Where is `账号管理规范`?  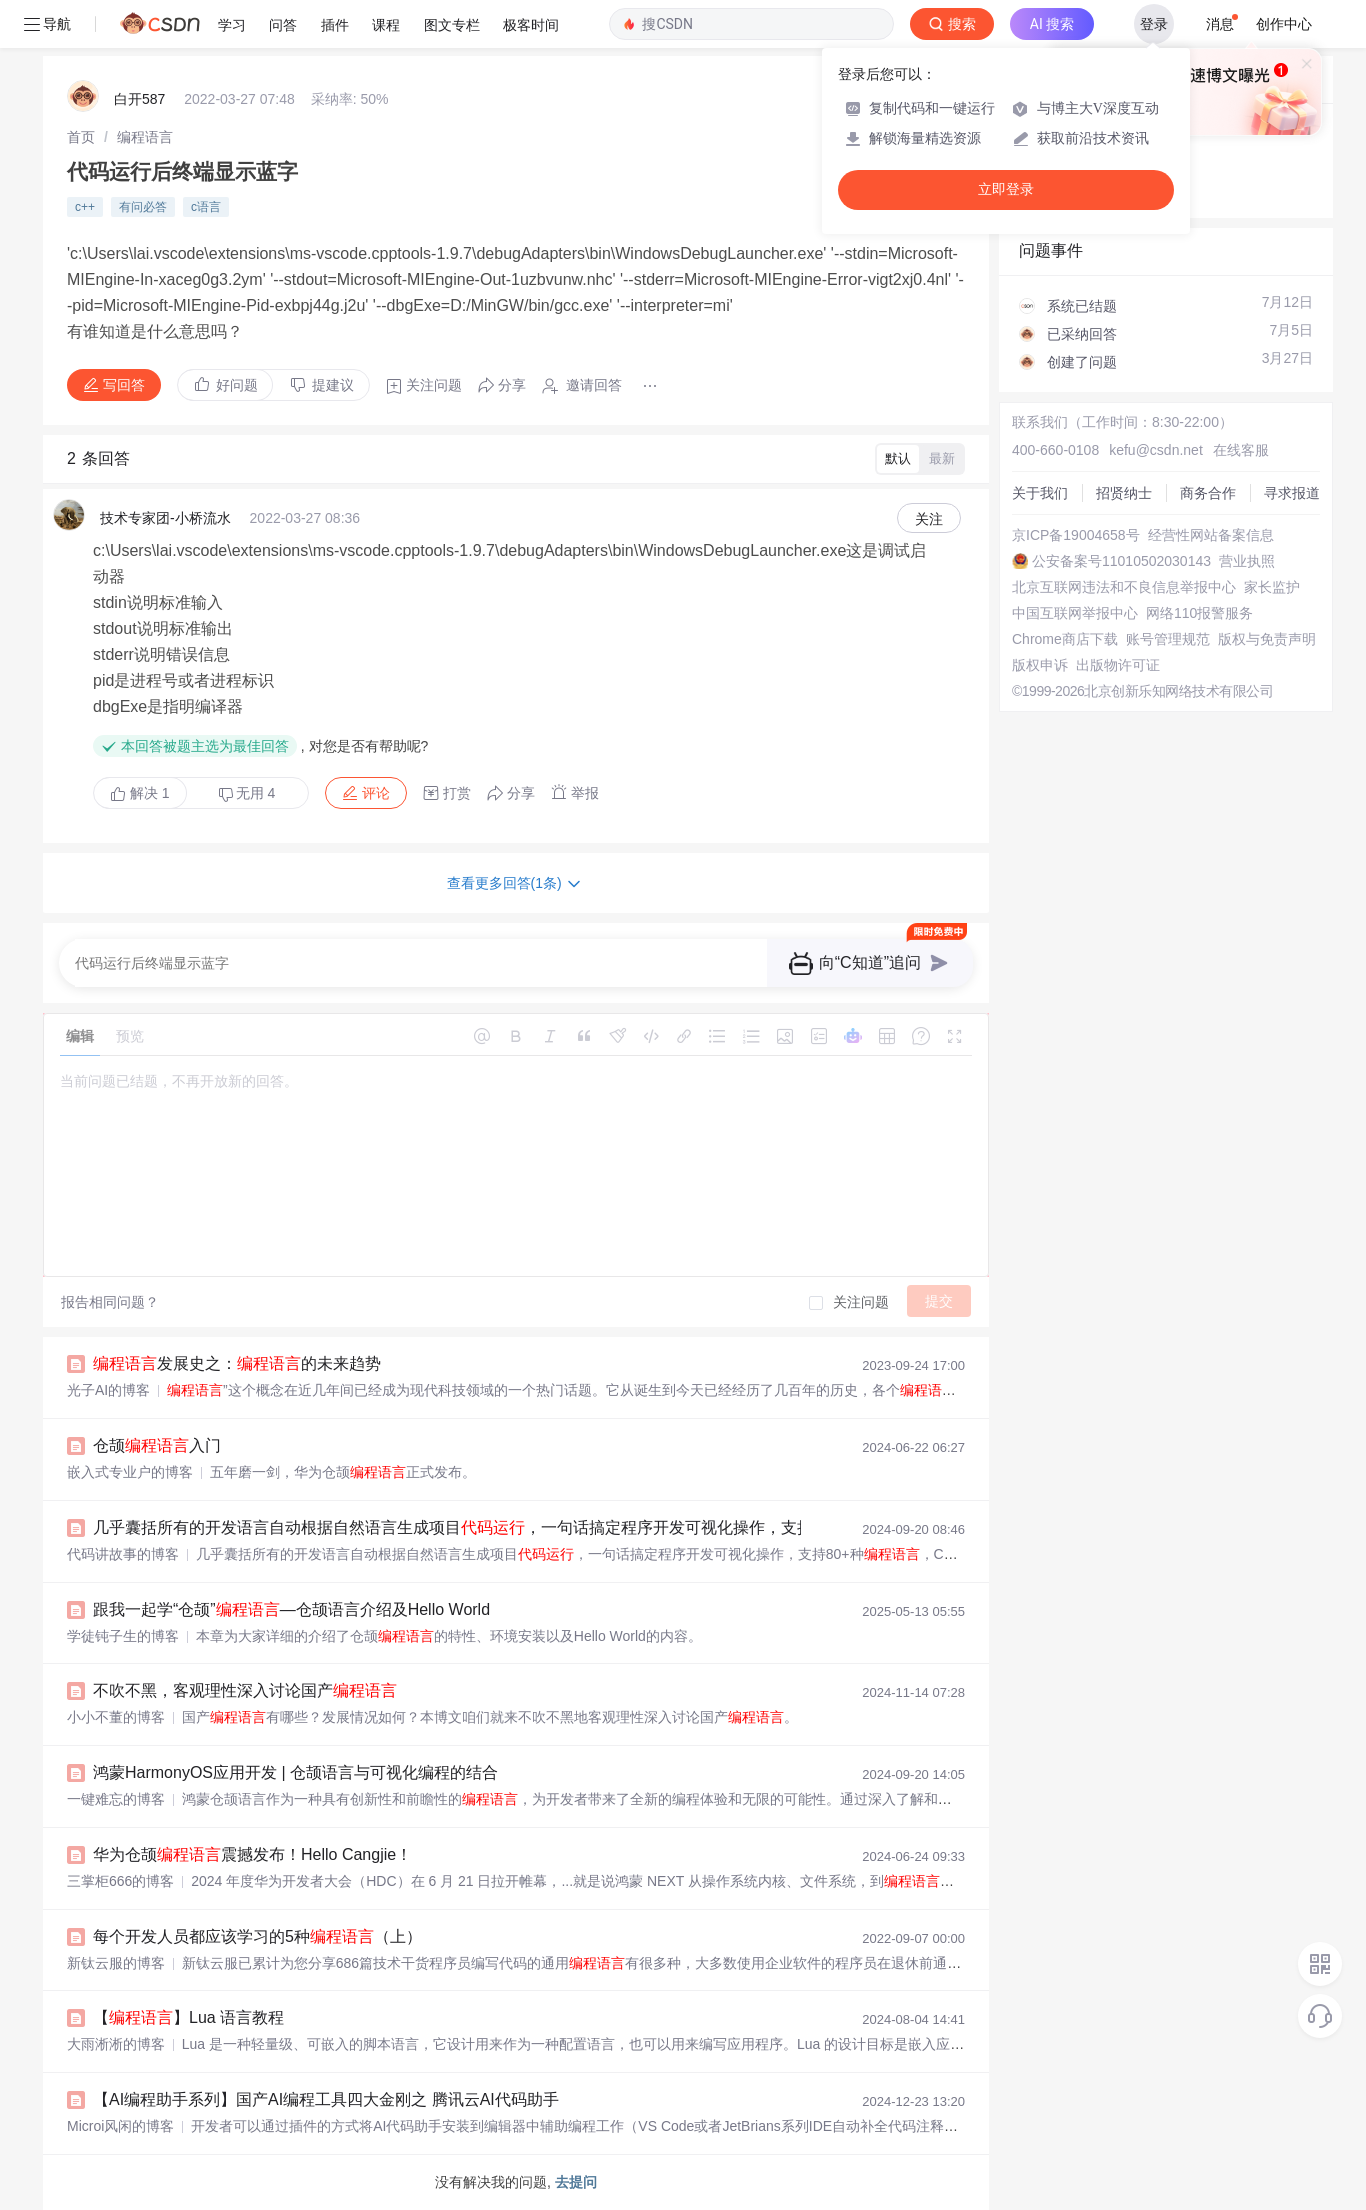 账号管理规范 is located at coordinates (1168, 639).